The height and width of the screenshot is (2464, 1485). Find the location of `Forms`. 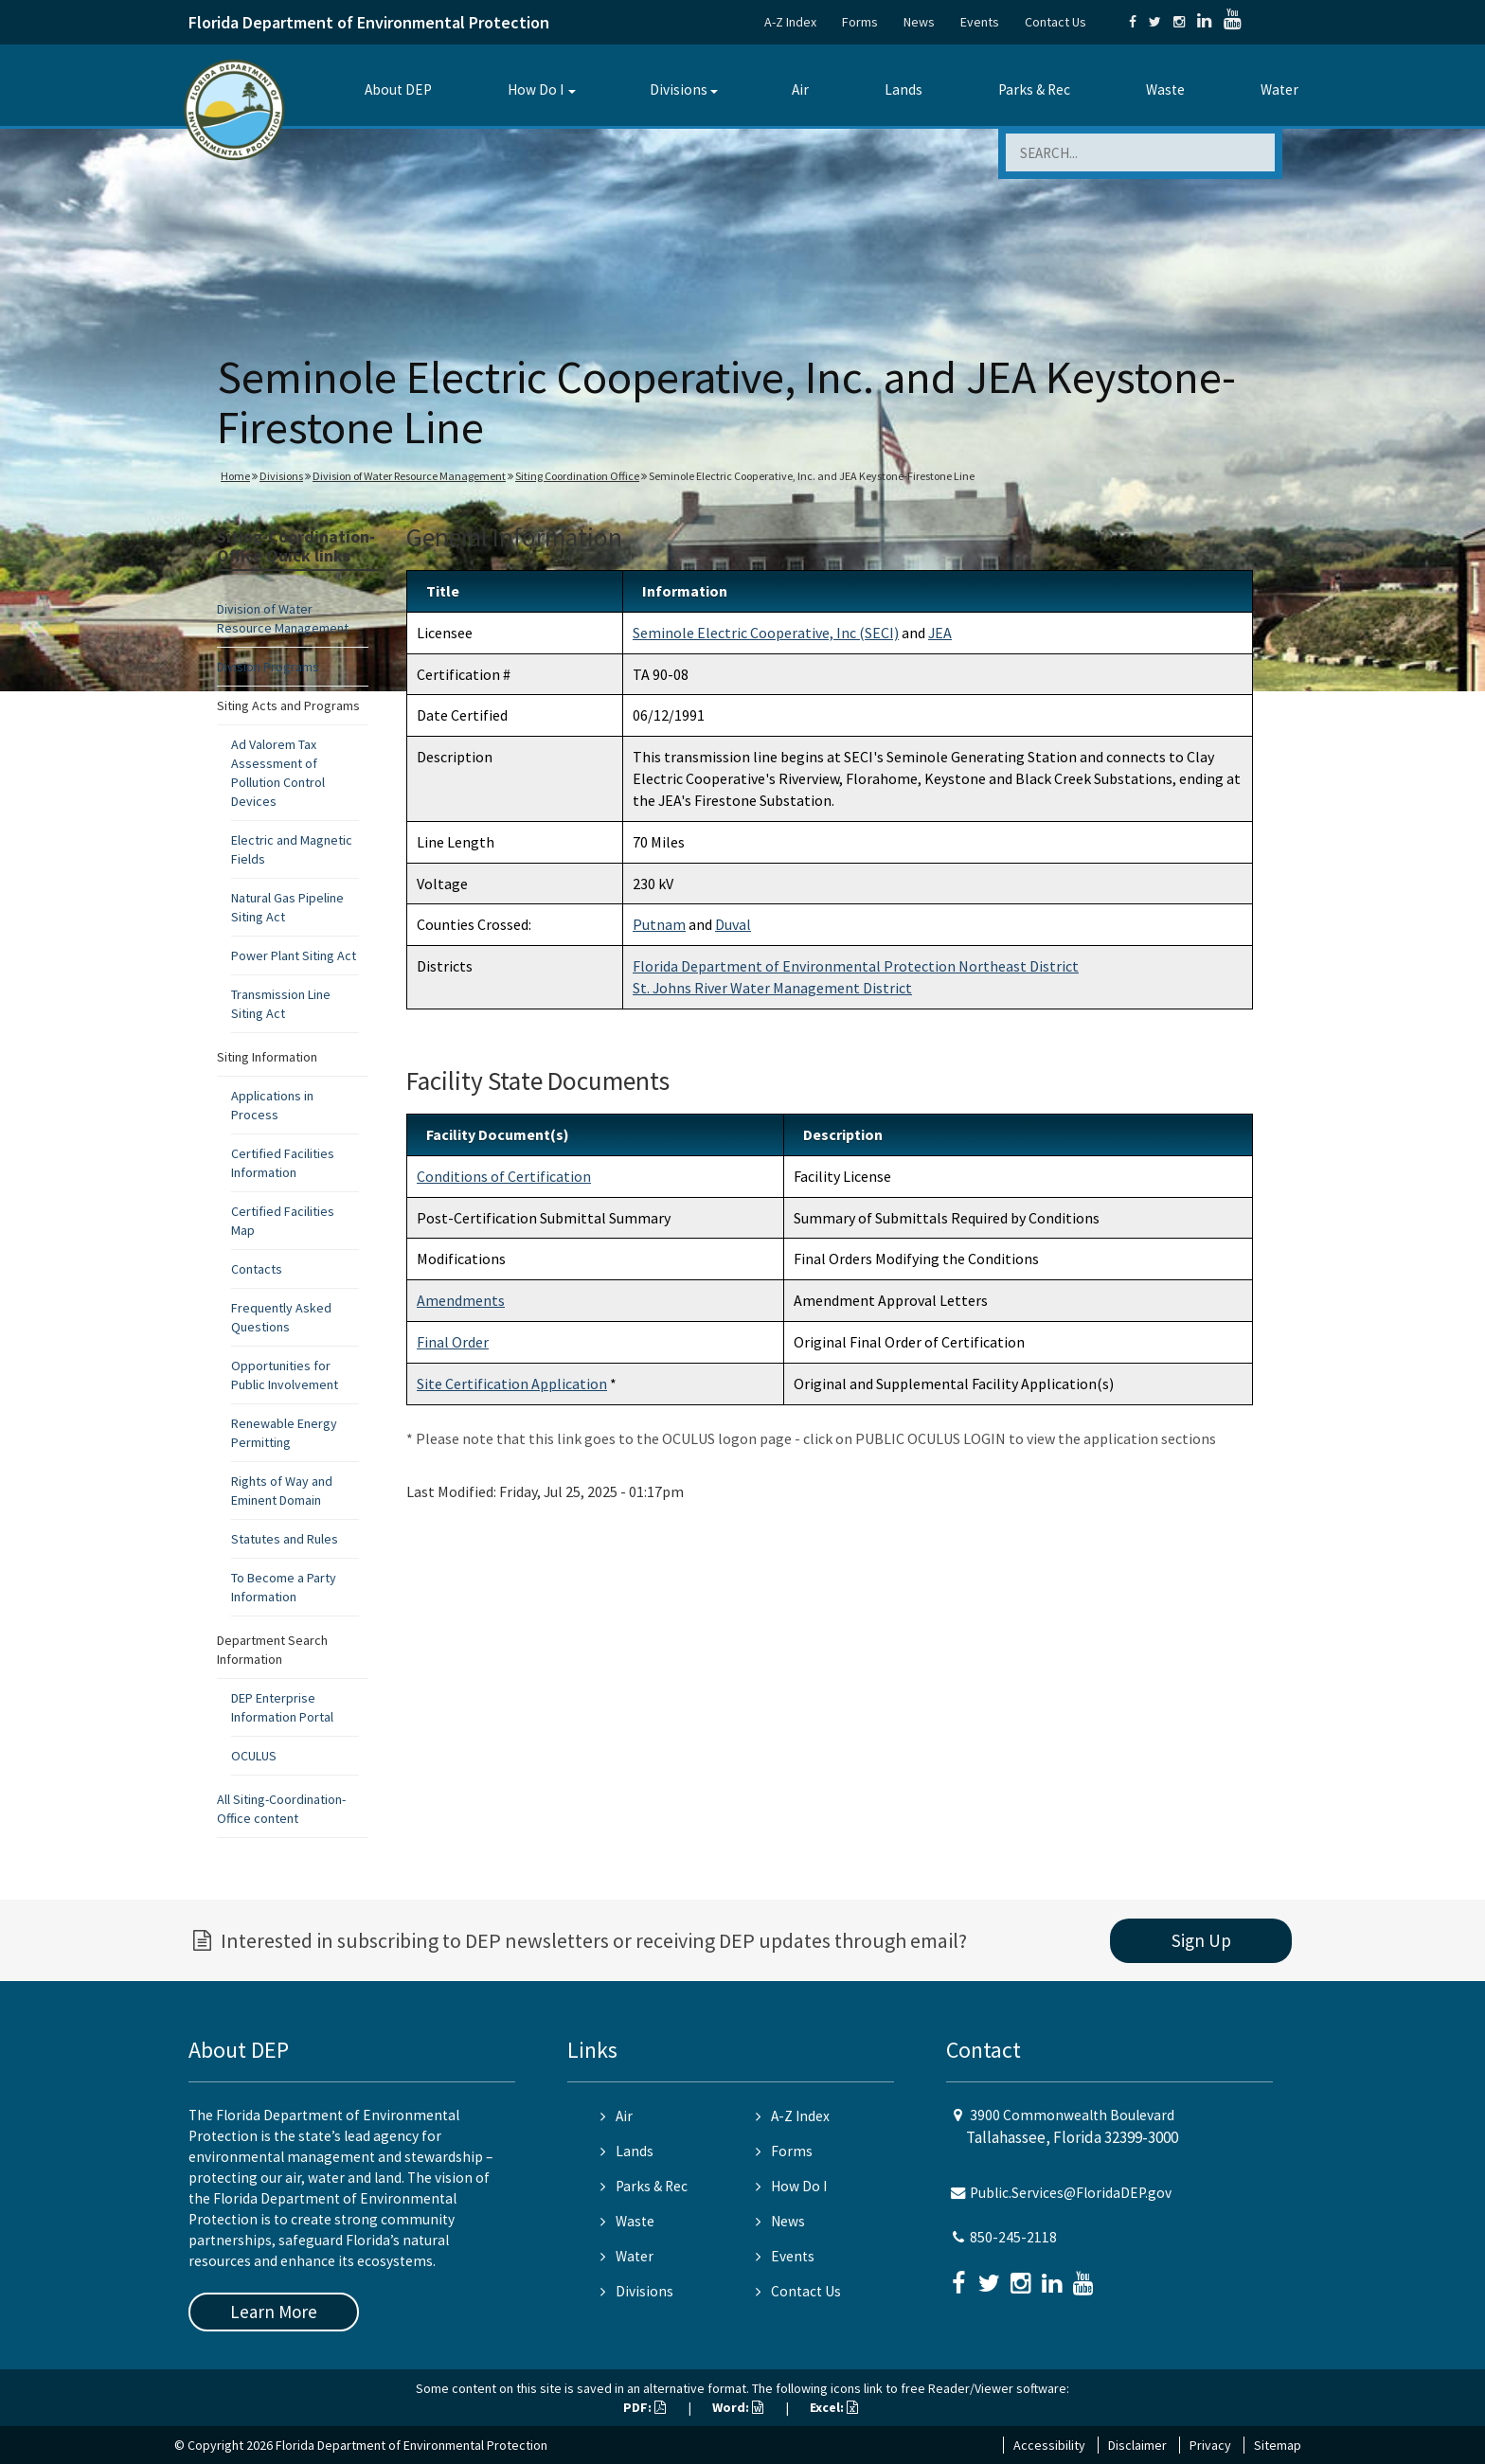

Forms is located at coordinates (860, 21).